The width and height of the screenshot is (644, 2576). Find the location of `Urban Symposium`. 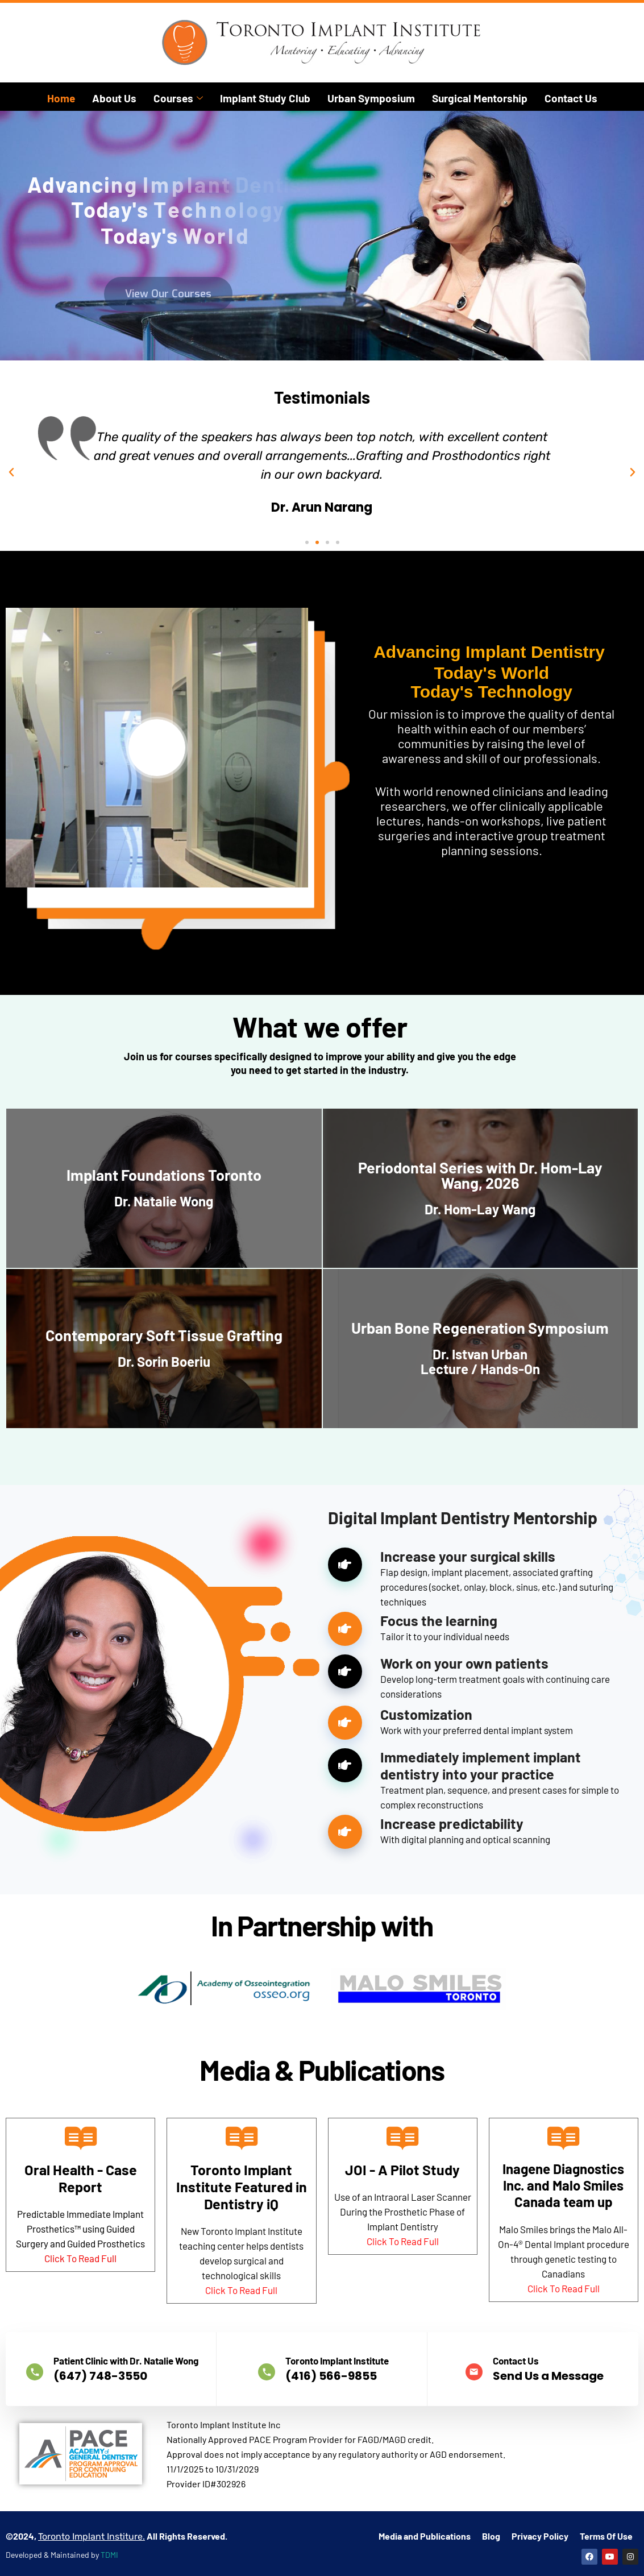

Urban Symposium is located at coordinates (371, 98).